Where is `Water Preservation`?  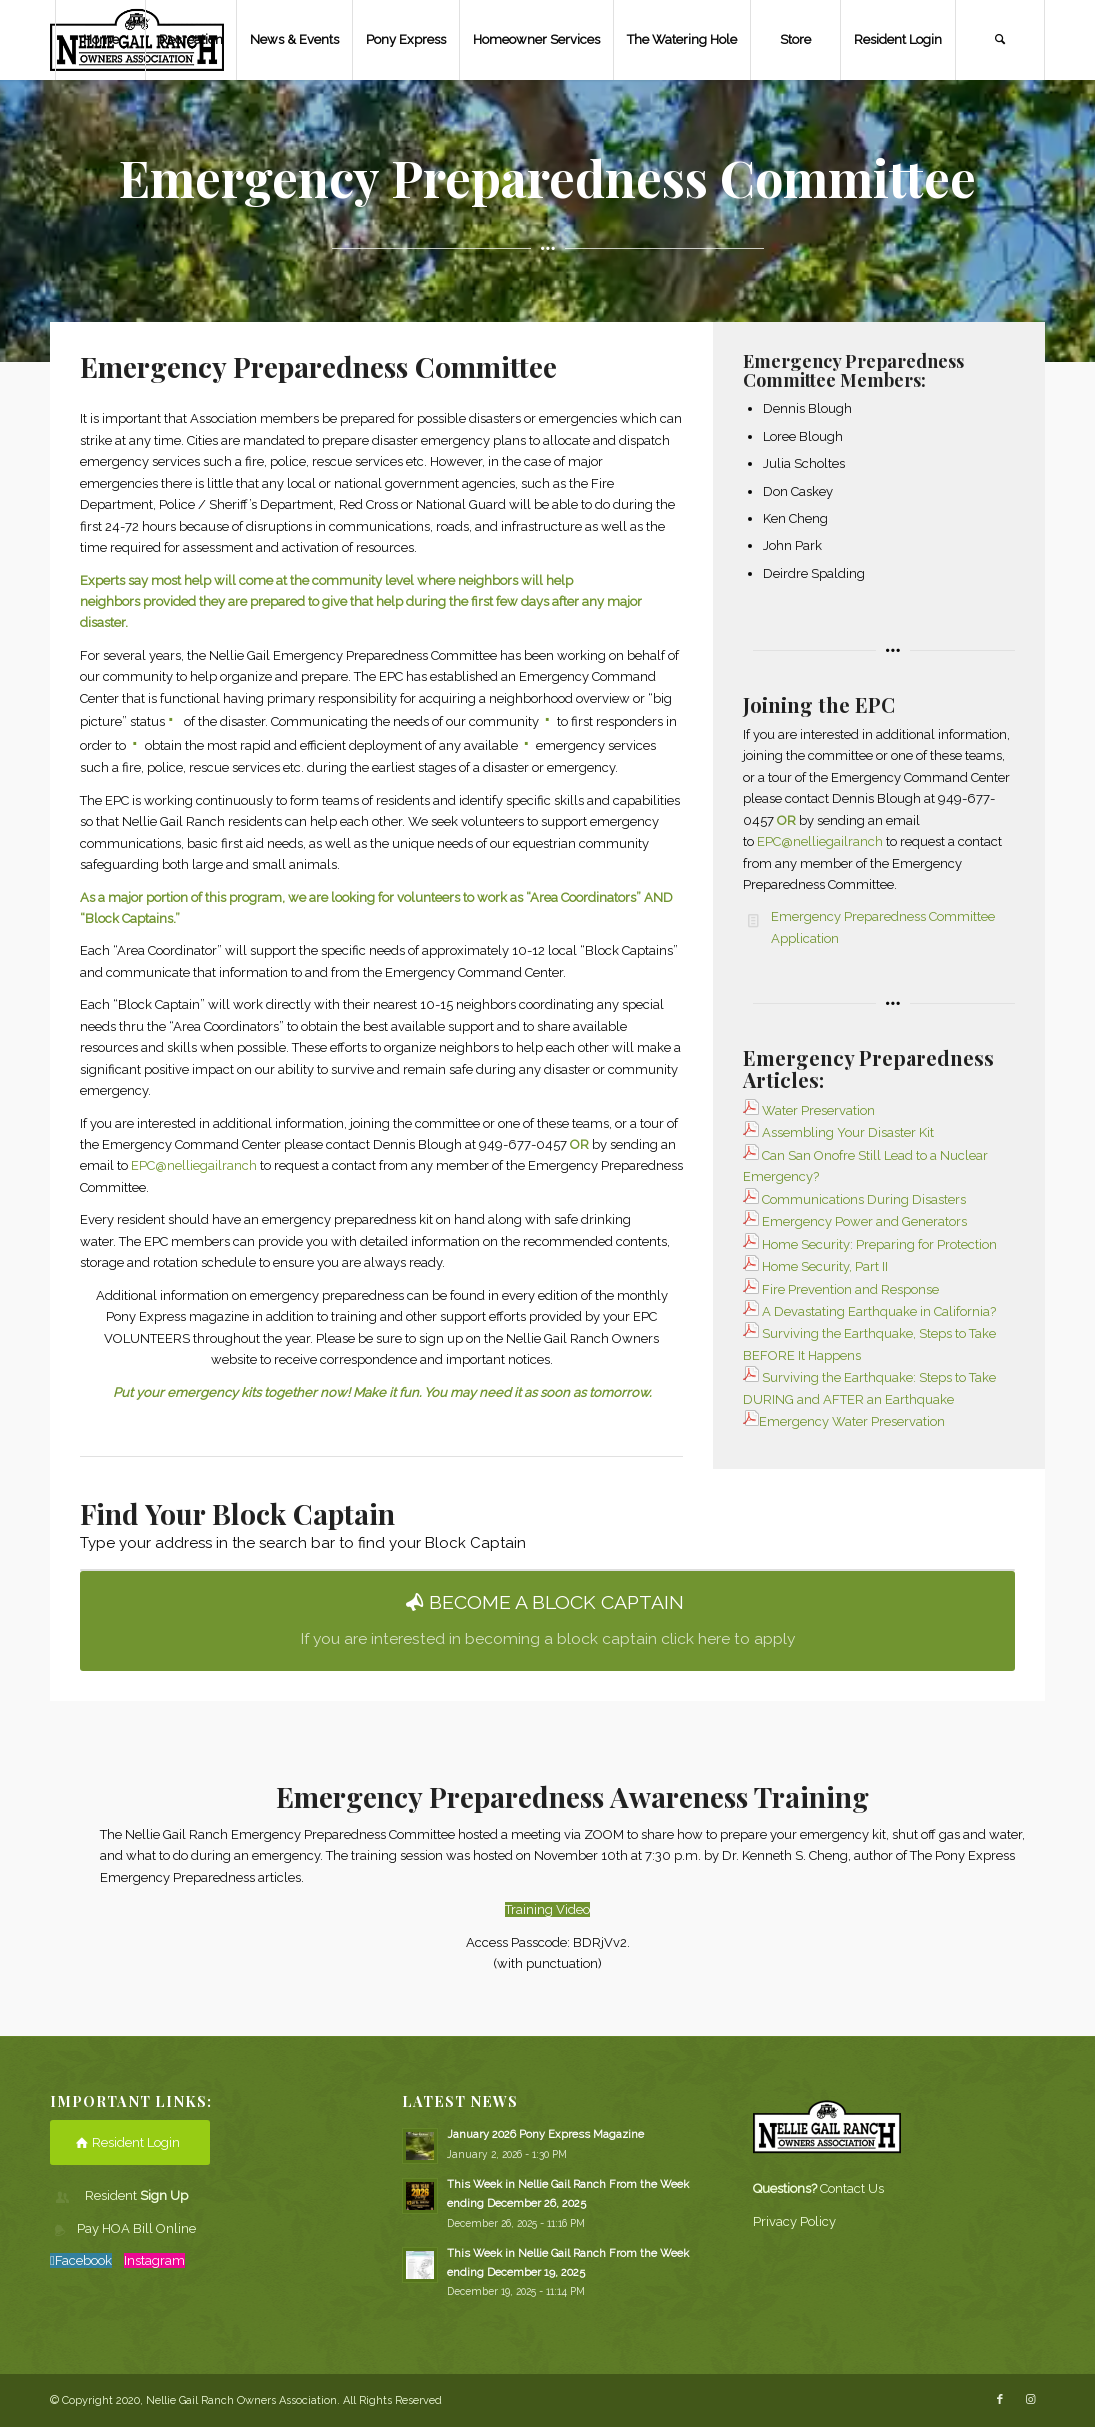 Water Preservation is located at coordinates (818, 1110).